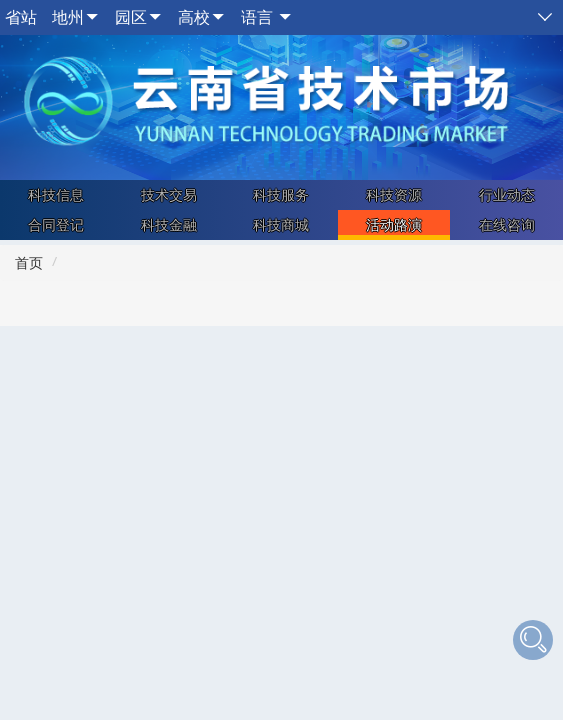 This screenshot has width=563, height=720. I want to click on 科技商城, so click(281, 224).